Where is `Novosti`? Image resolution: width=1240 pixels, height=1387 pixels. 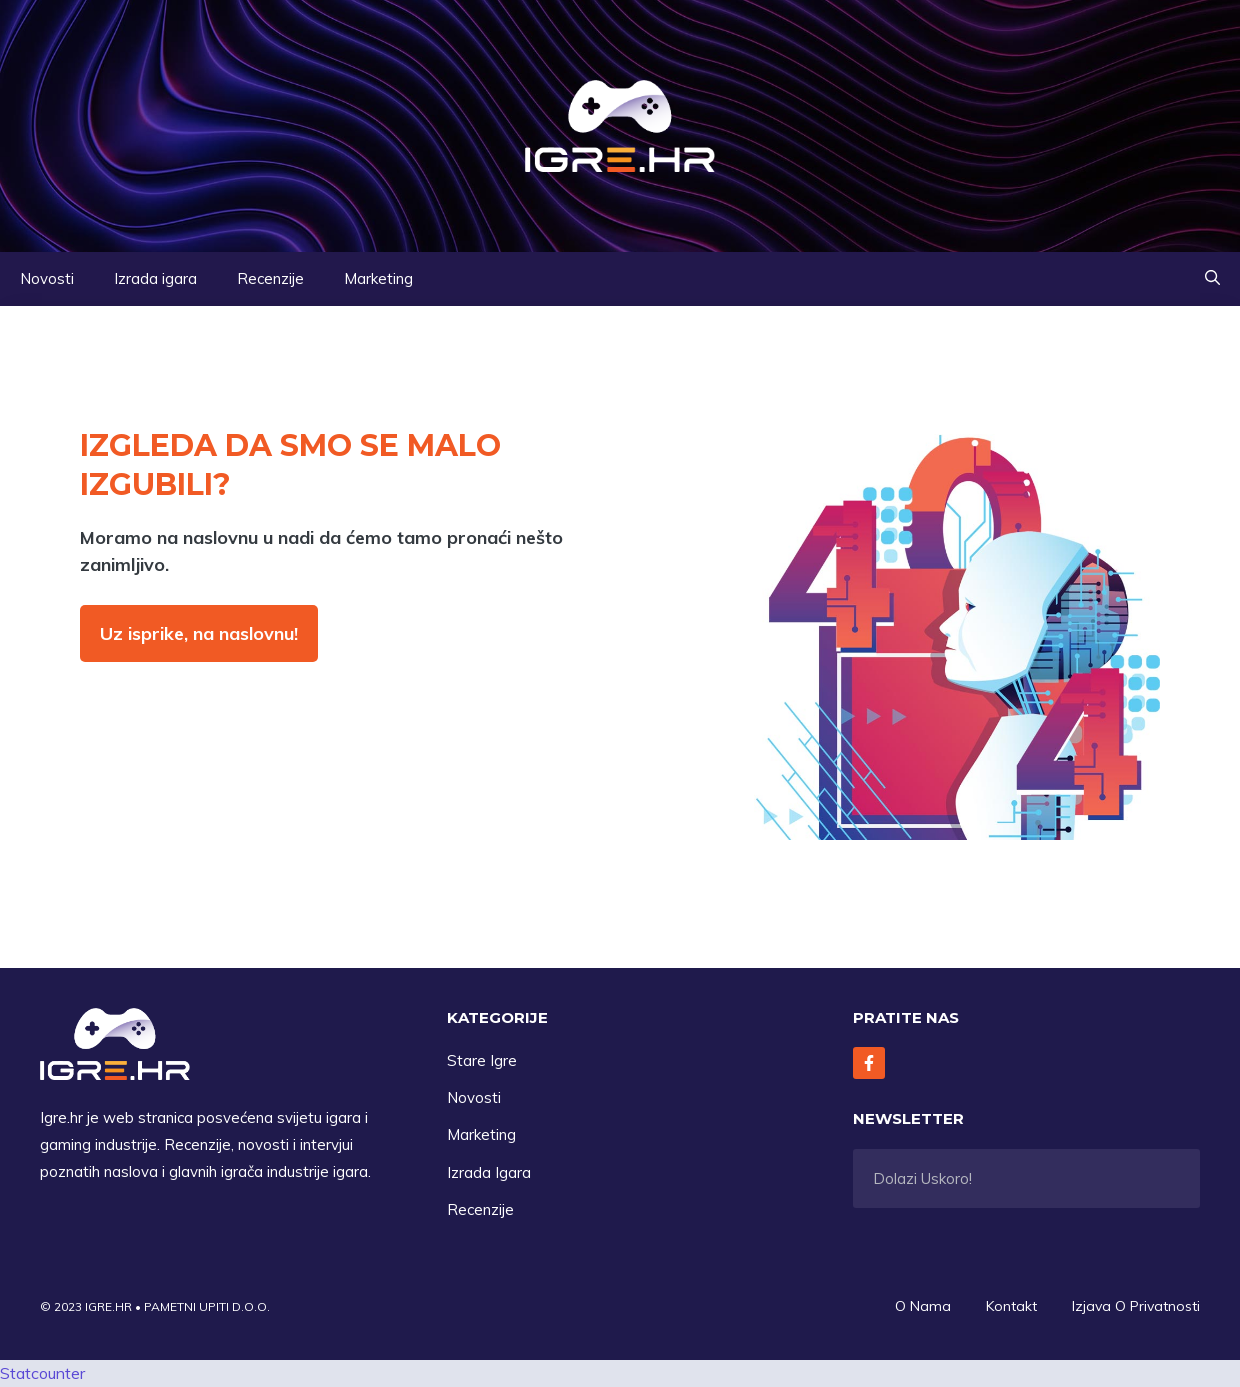
Novosti is located at coordinates (47, 278).